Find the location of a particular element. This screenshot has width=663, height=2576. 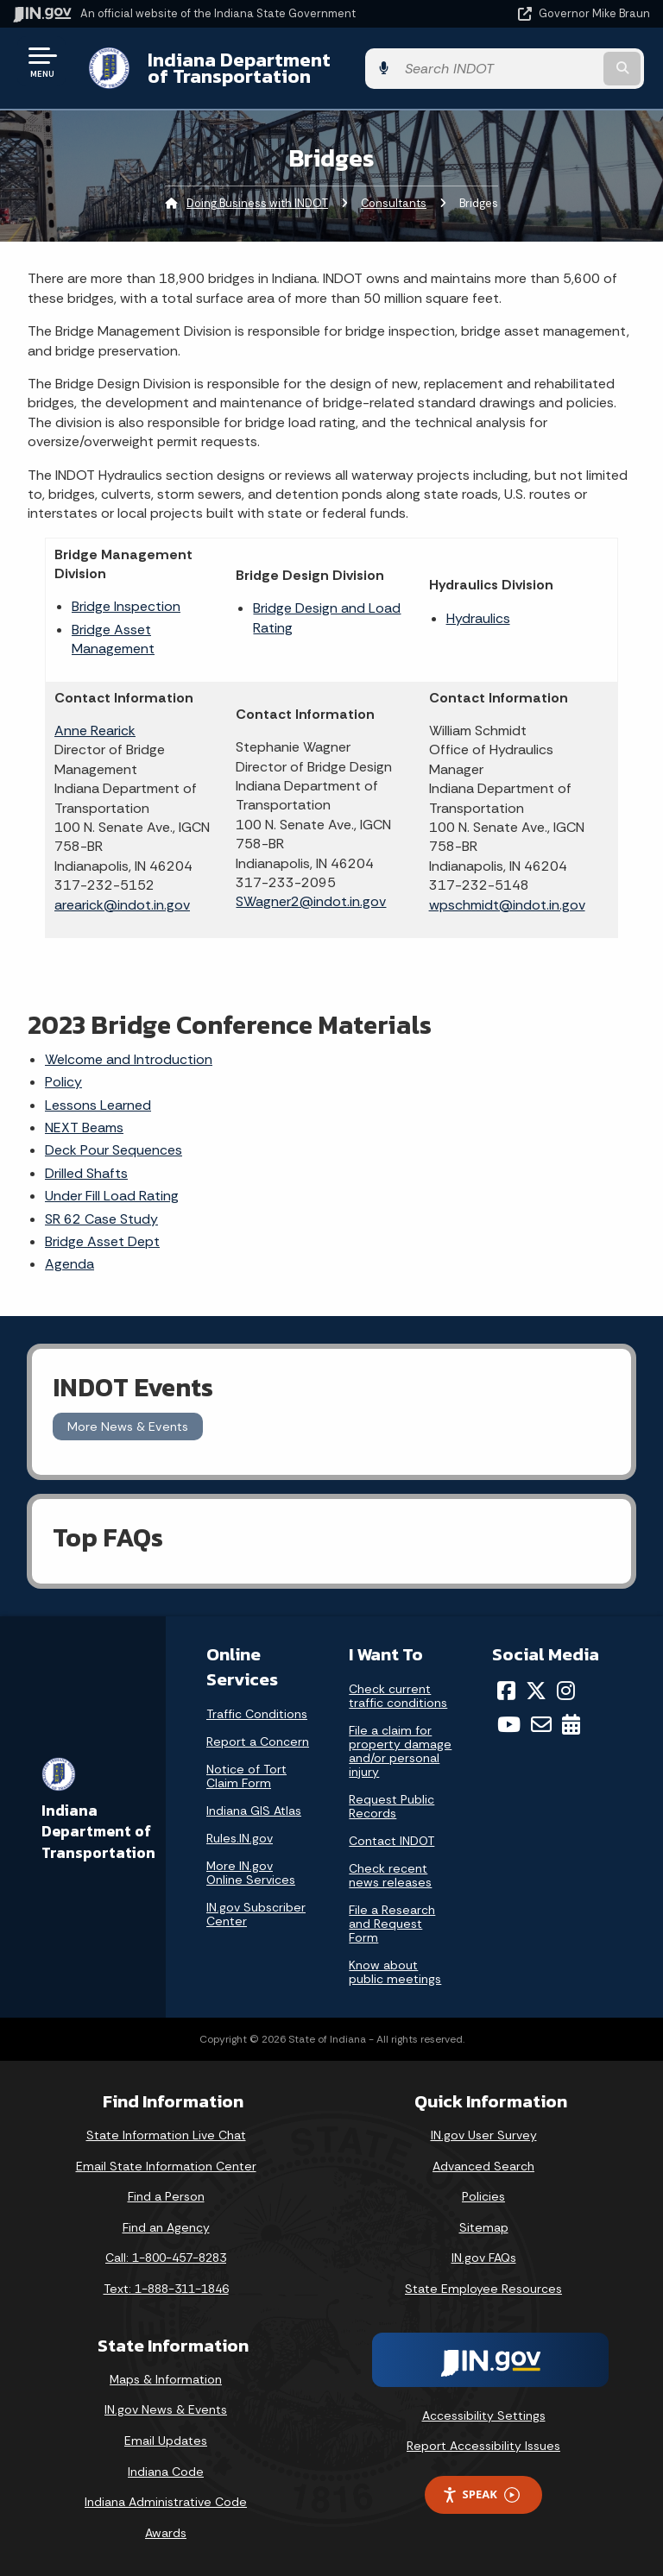

Indiana Department of Transportation is located at coordinates (244, 68).